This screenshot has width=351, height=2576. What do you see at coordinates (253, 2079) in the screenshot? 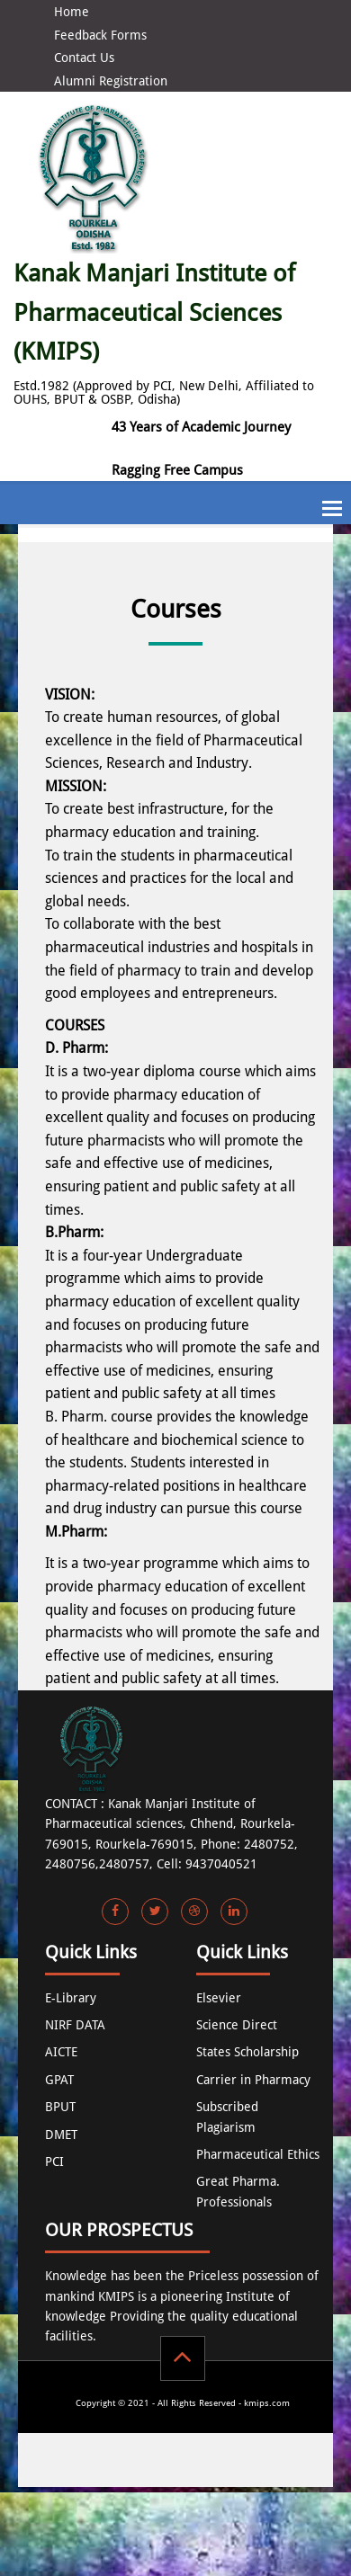
I see `Carrier in Pharmacy` at bounding box center [253, 2079].